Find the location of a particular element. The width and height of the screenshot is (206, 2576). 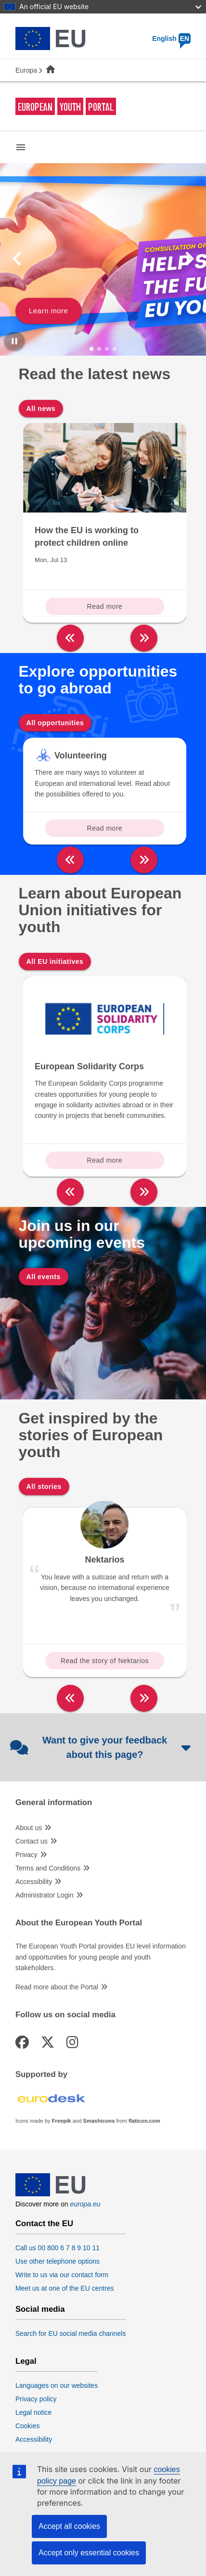

Accept only essential cookies is located at coordinates (89, 2553).